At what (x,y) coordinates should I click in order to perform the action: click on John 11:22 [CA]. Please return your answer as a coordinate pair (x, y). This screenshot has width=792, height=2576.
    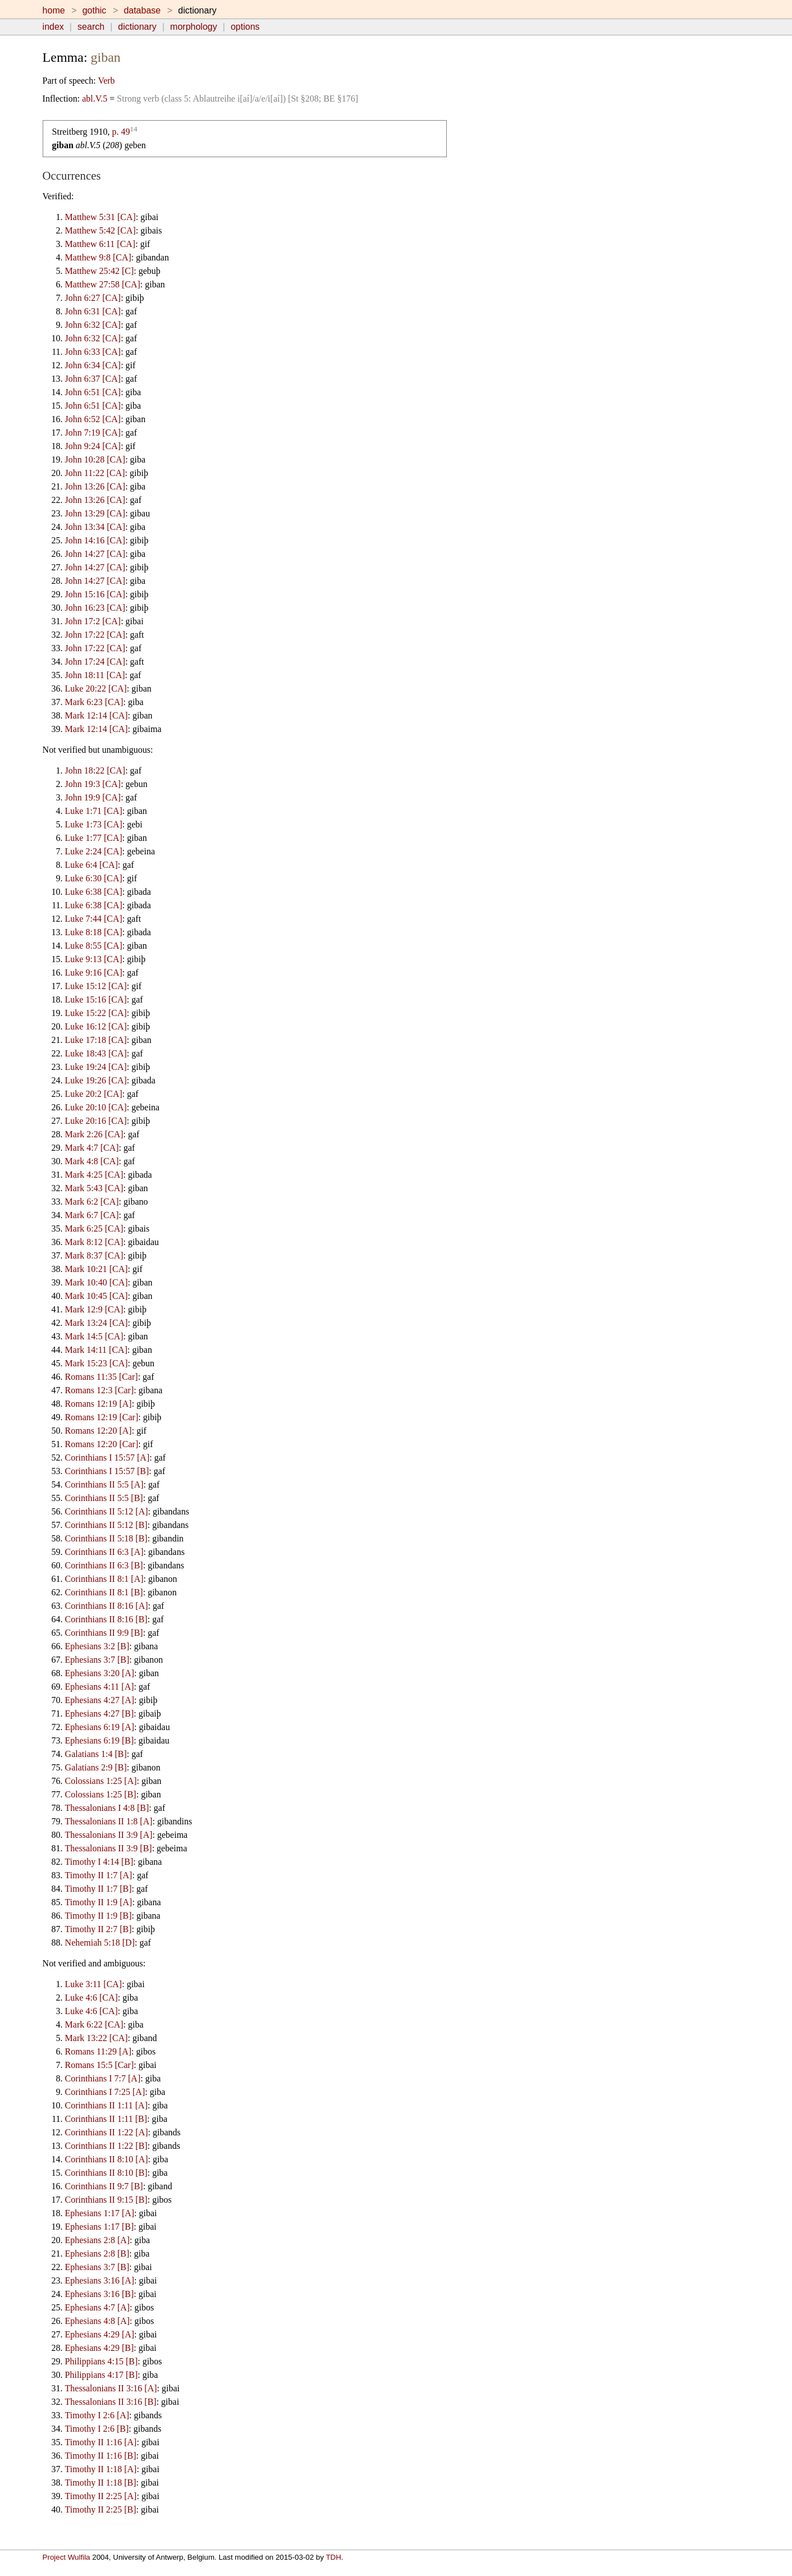
    Looking at the image, I should click on (95, 473).